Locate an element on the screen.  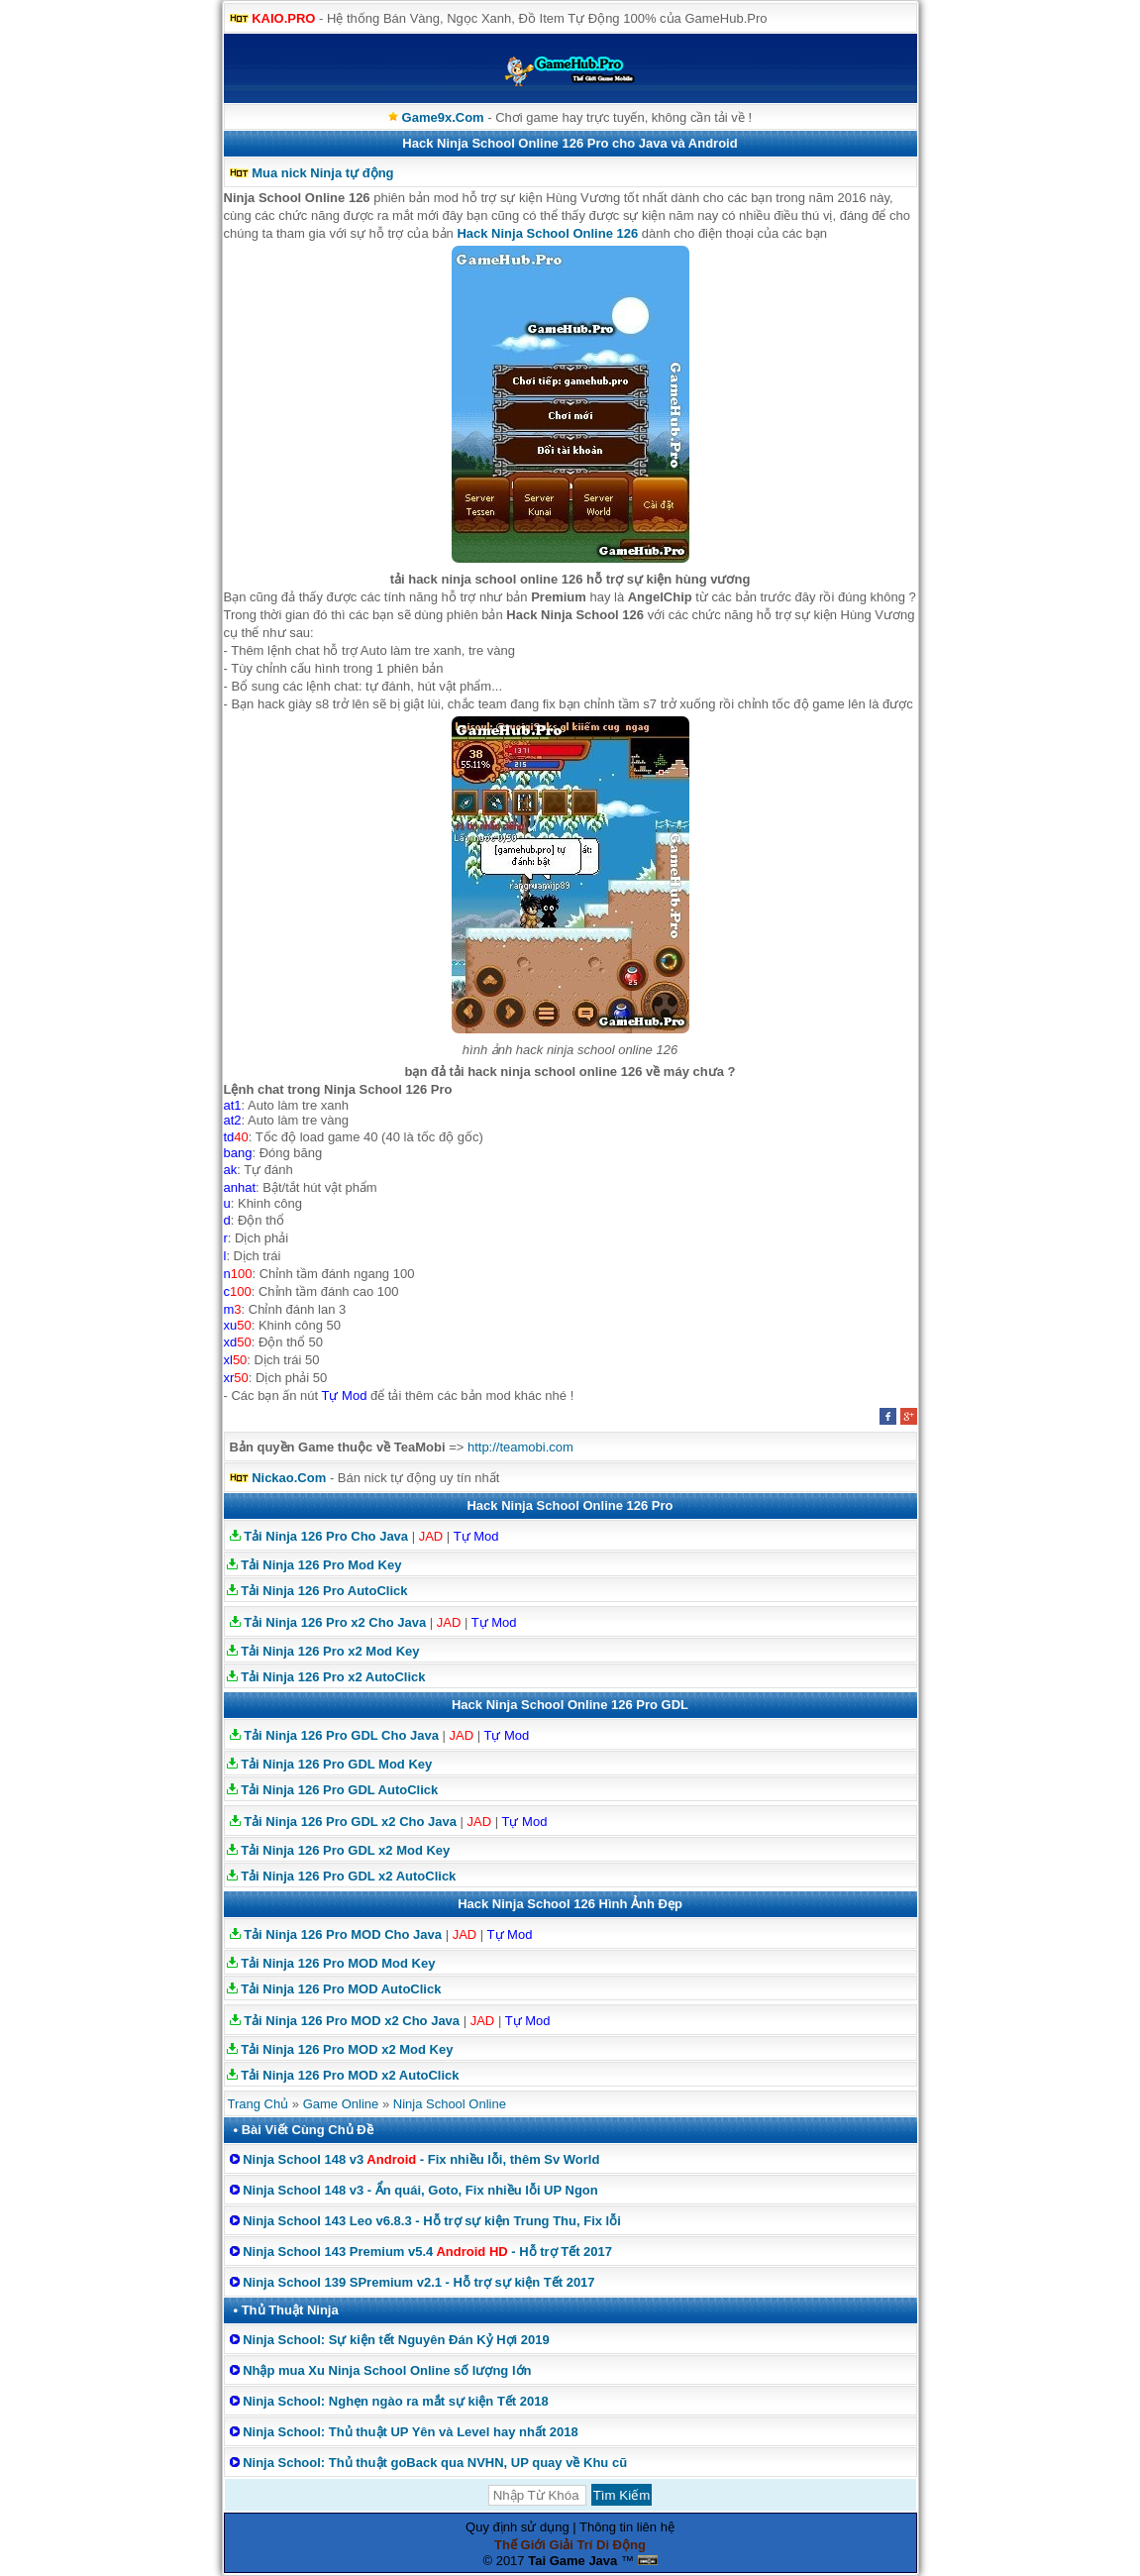
Tải Ninja 126 Pro GDL Mod Key is located at coordinates (336, 1764).